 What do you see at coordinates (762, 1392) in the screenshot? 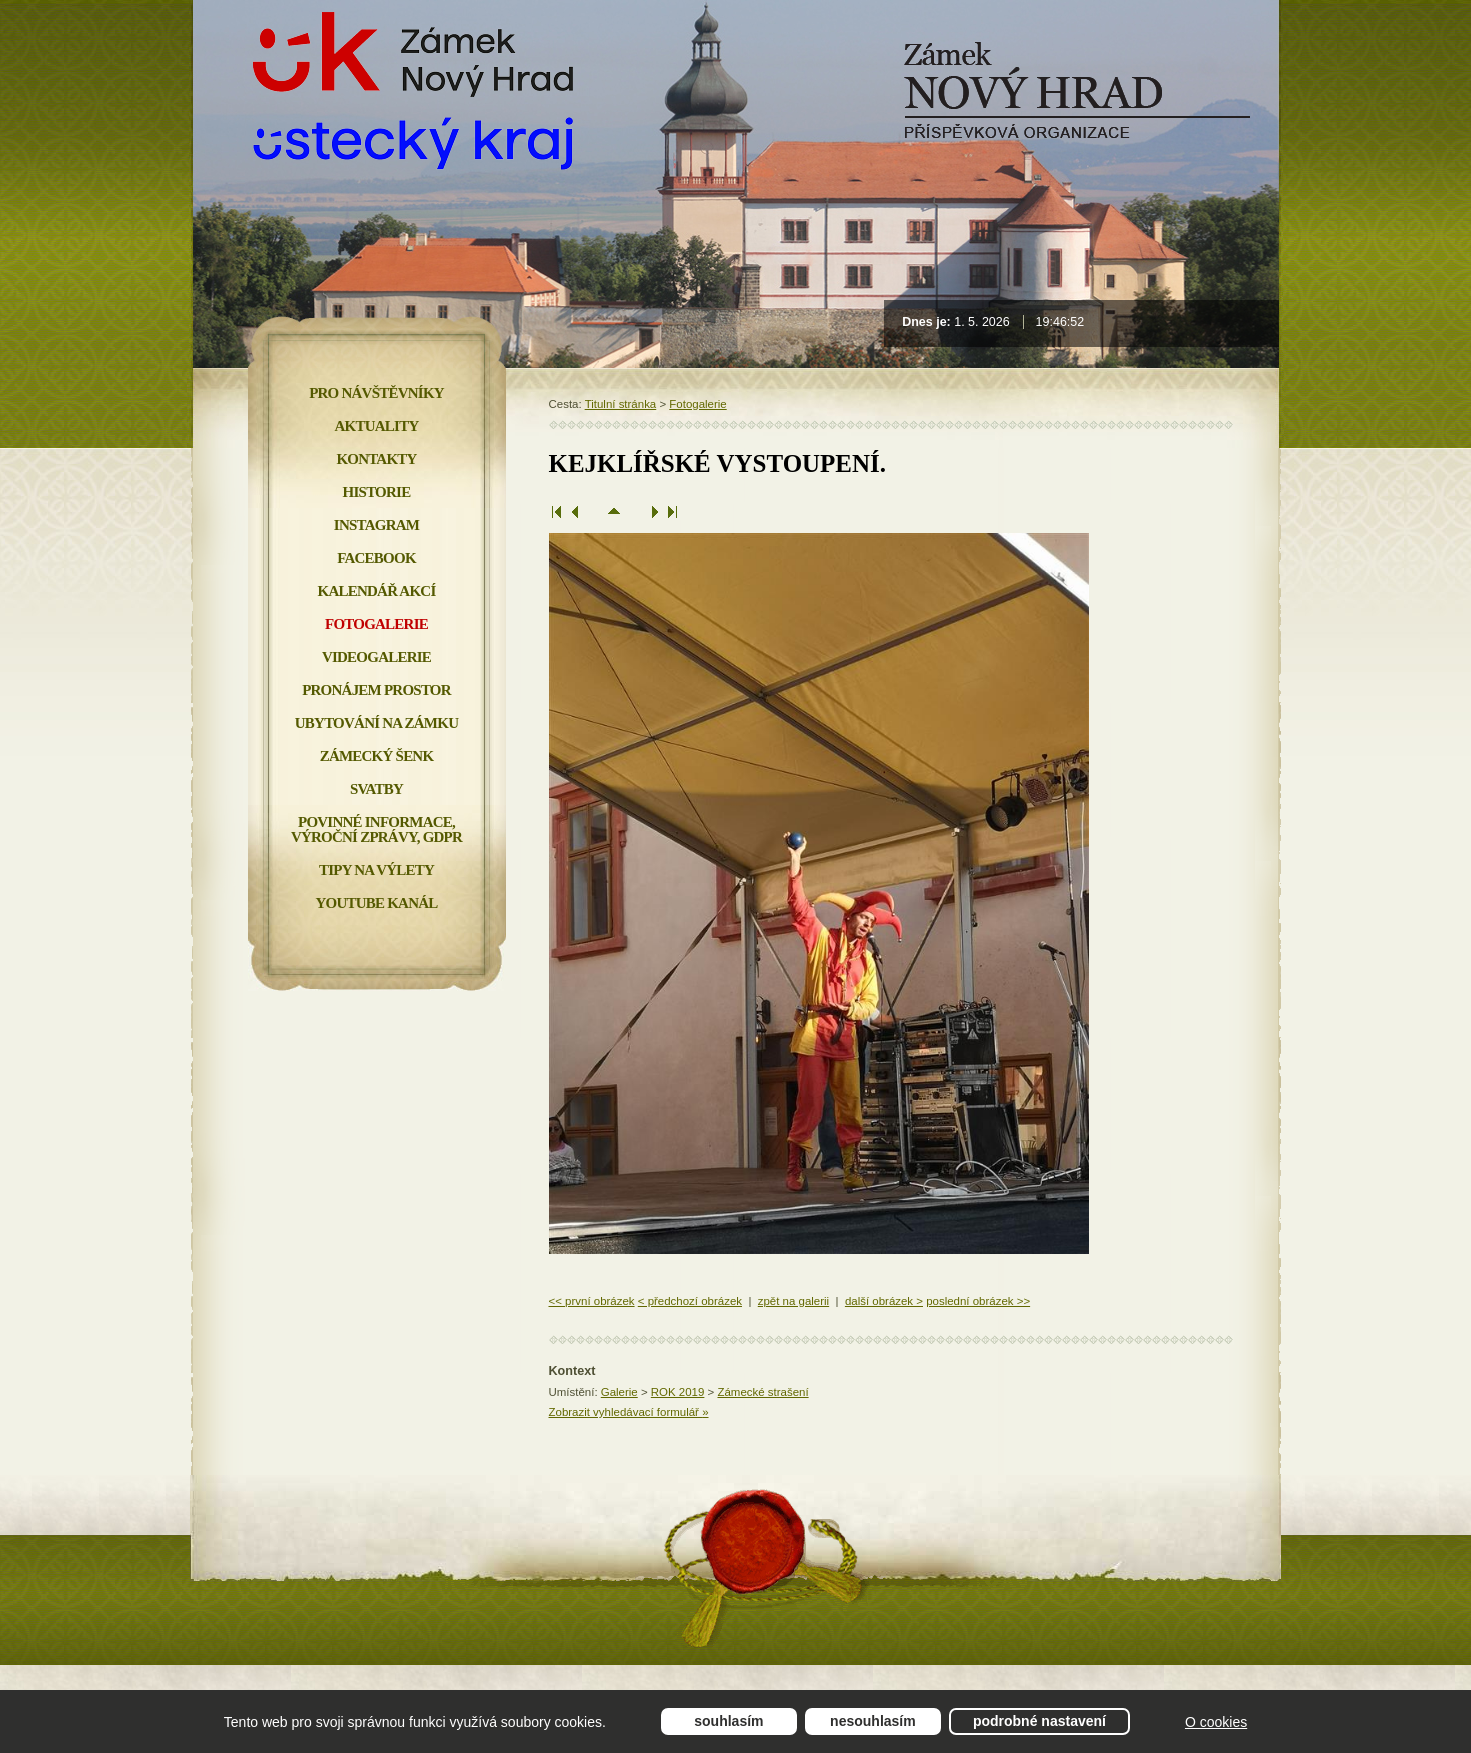
I see `Zámecké strašení` at bounding box center [762, 1392].